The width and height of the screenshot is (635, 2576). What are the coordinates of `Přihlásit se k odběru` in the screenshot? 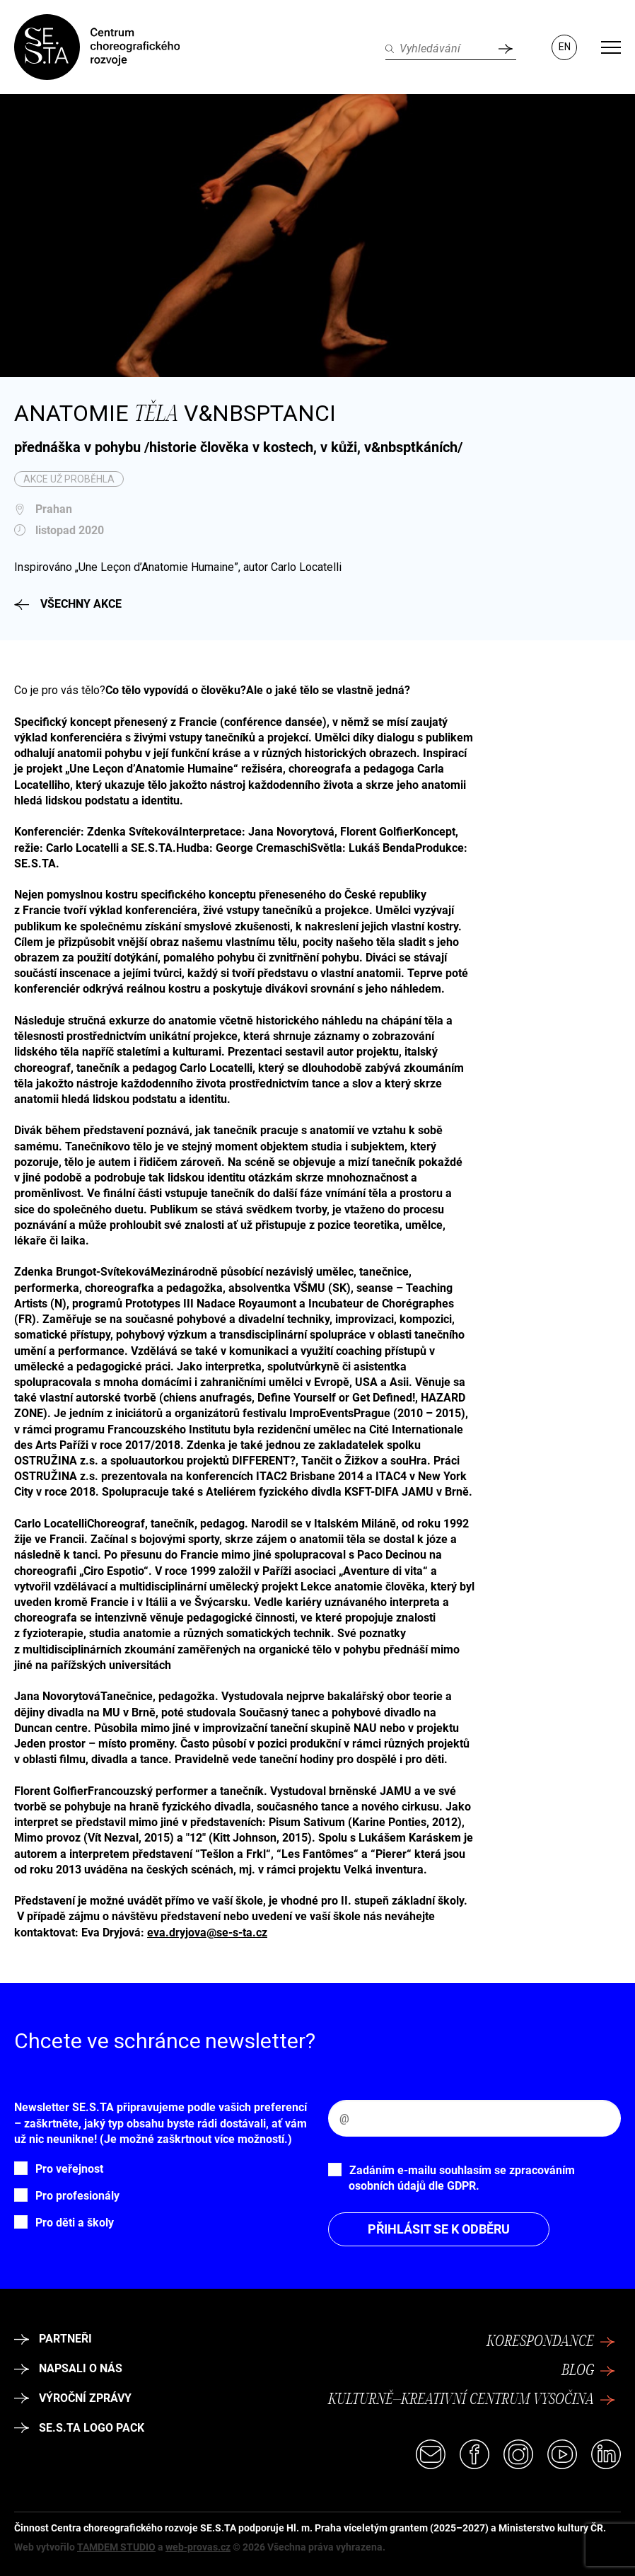 It's located at (439, 2229).